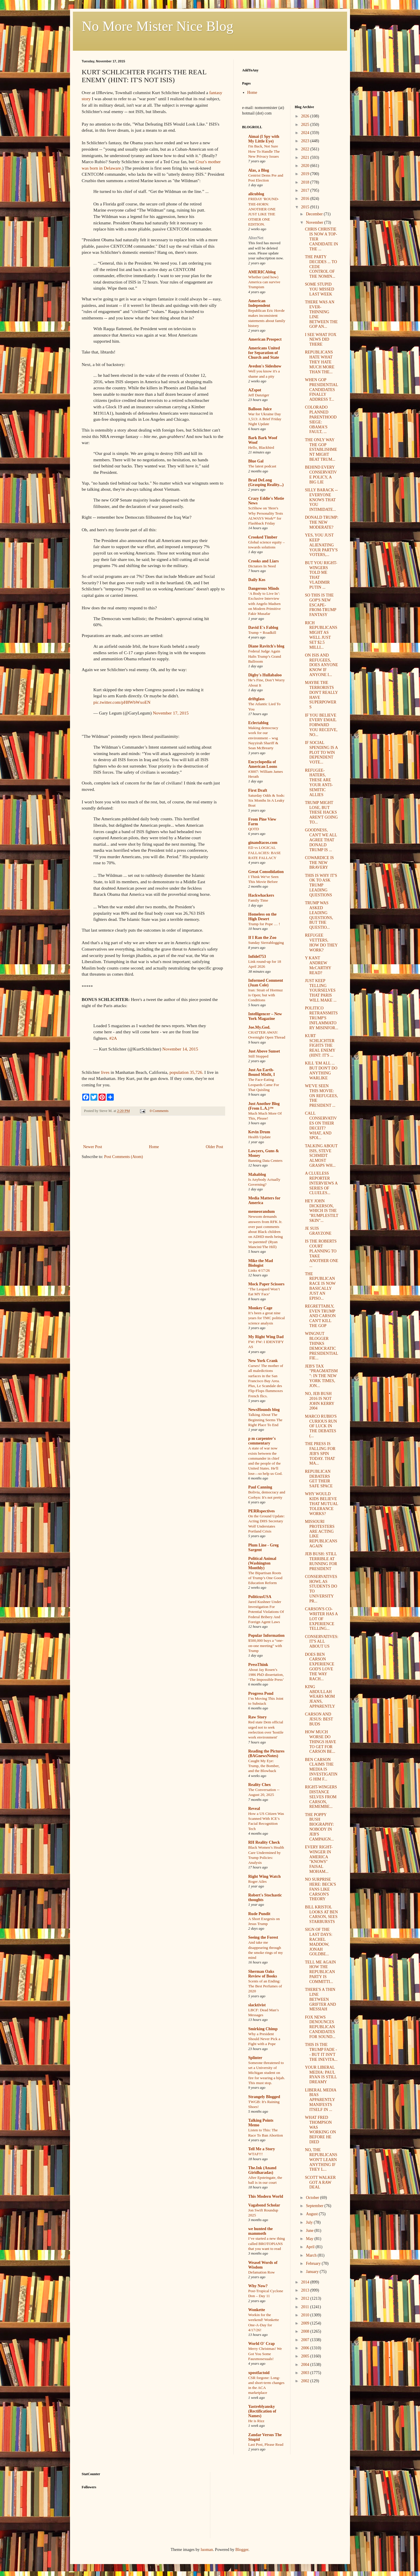 The height and width of the screenshot is (2576, 420). I want to click on Making democracy work for our environment – wsg Nayyirah Shariff & Sean McBrearty, so click(263, 738).